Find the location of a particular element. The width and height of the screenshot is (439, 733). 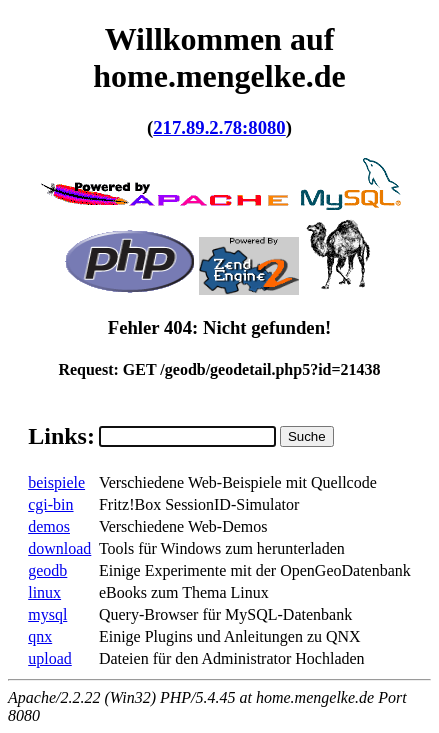

beispiele is located at coordinates (56, 482).